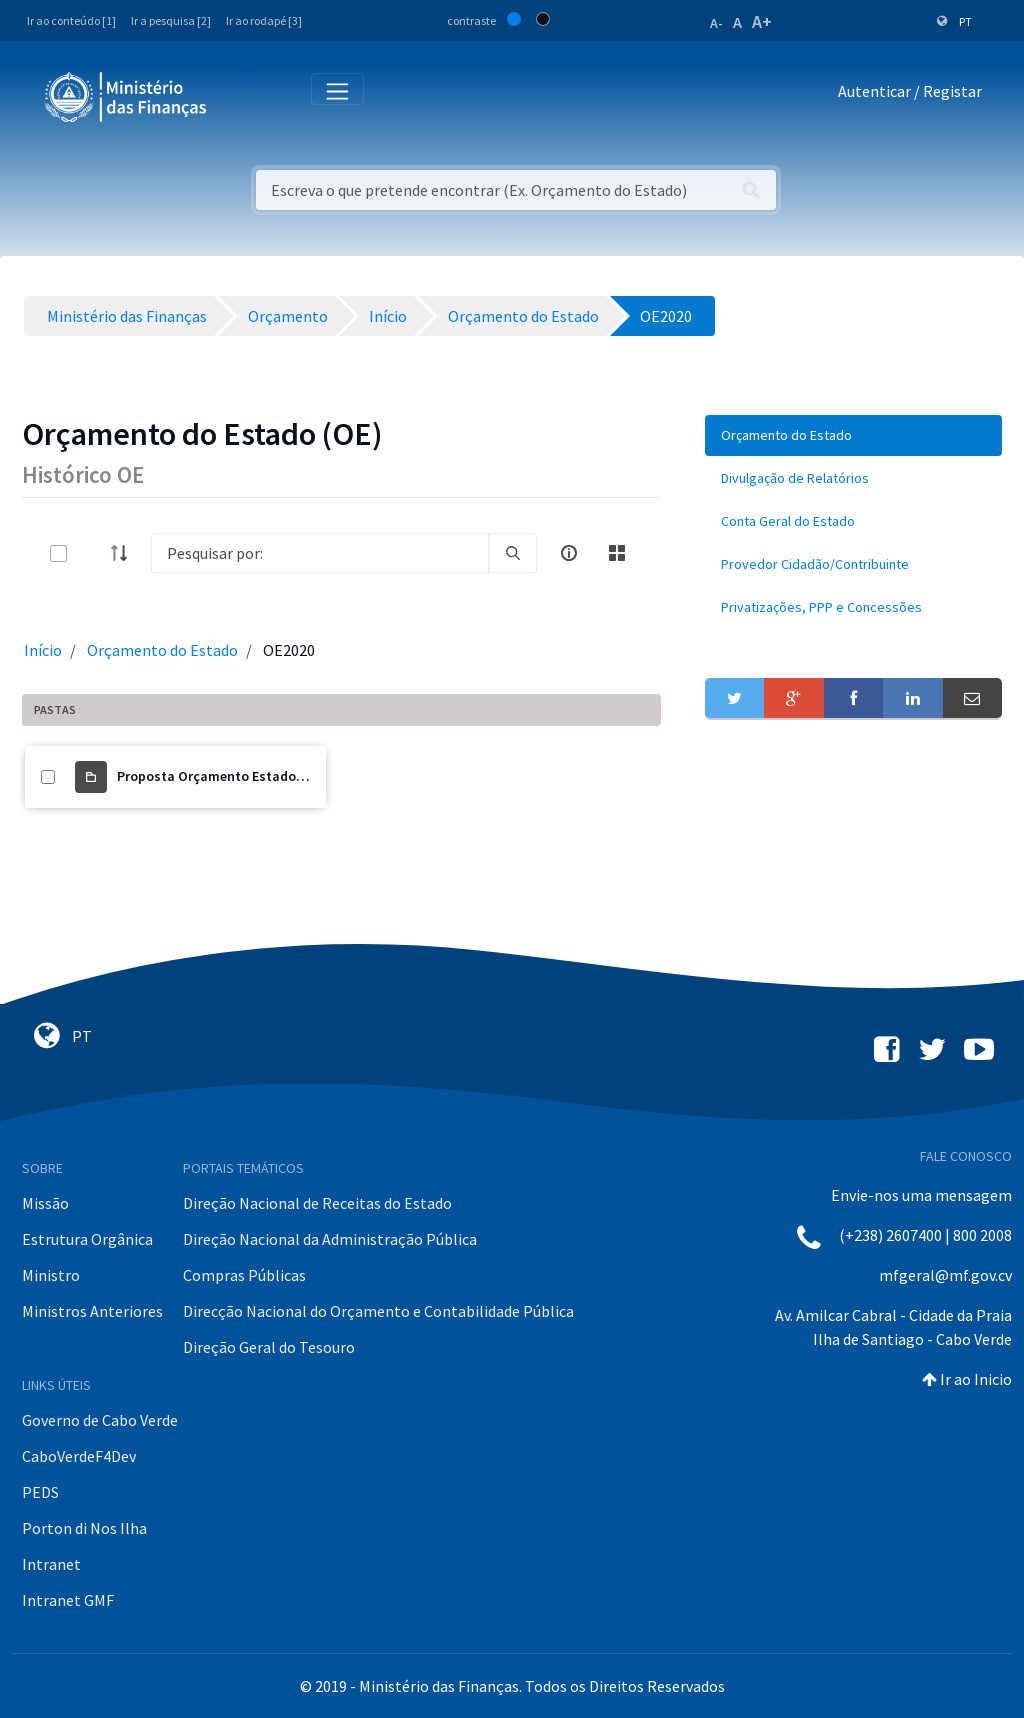 The image size is (1024, 1718). Describe the element at coordinates (320, 553) in the screenshot. I see `[Search]` at that location.